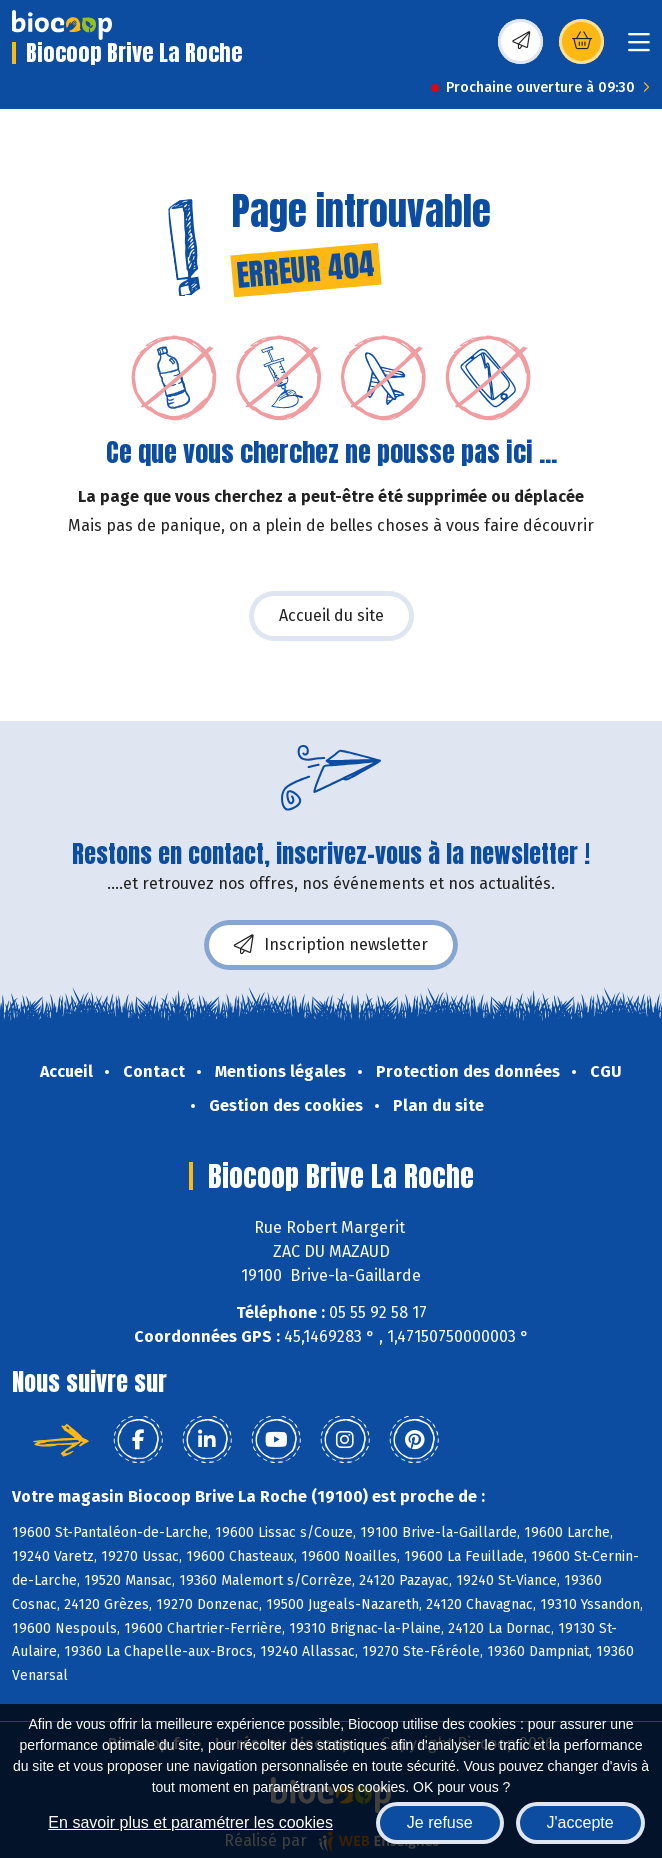 The height and width of the screenshot is (1858, 662). Describe the element at coordinates (331, 615) in the screenshot. I see `Accueil du site` at that location.